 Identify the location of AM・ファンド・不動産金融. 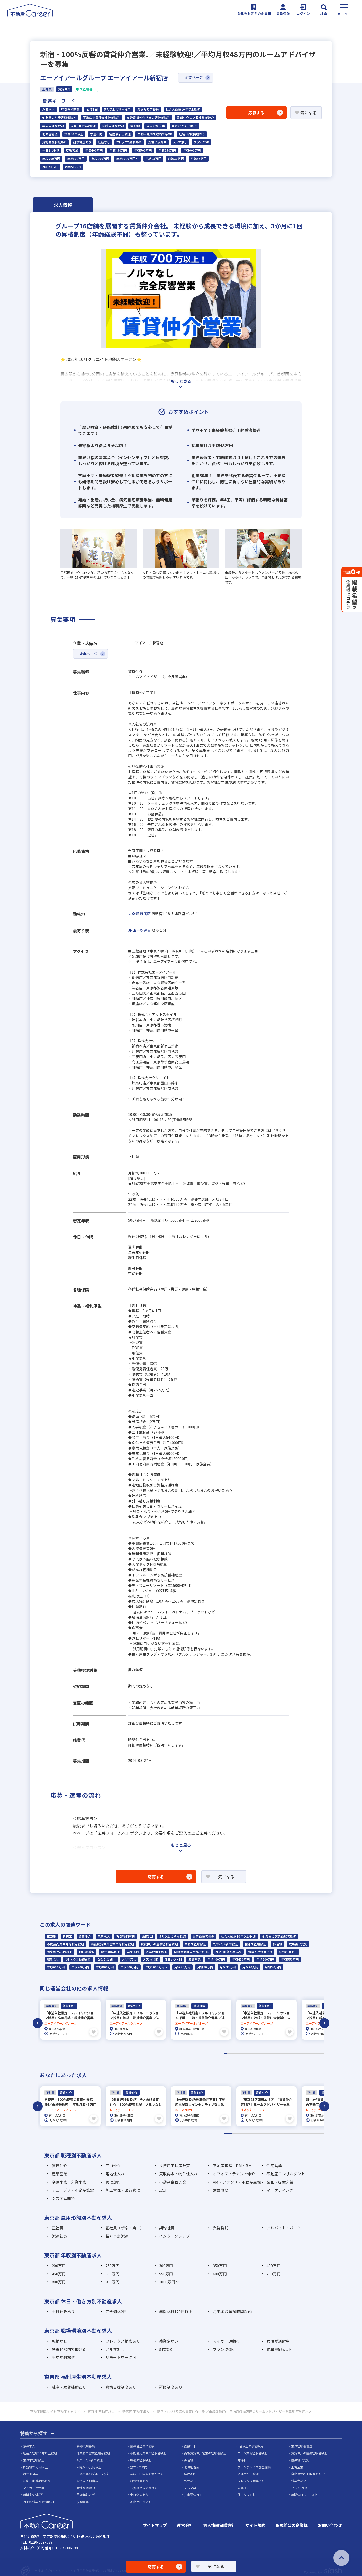
(237, 2180).